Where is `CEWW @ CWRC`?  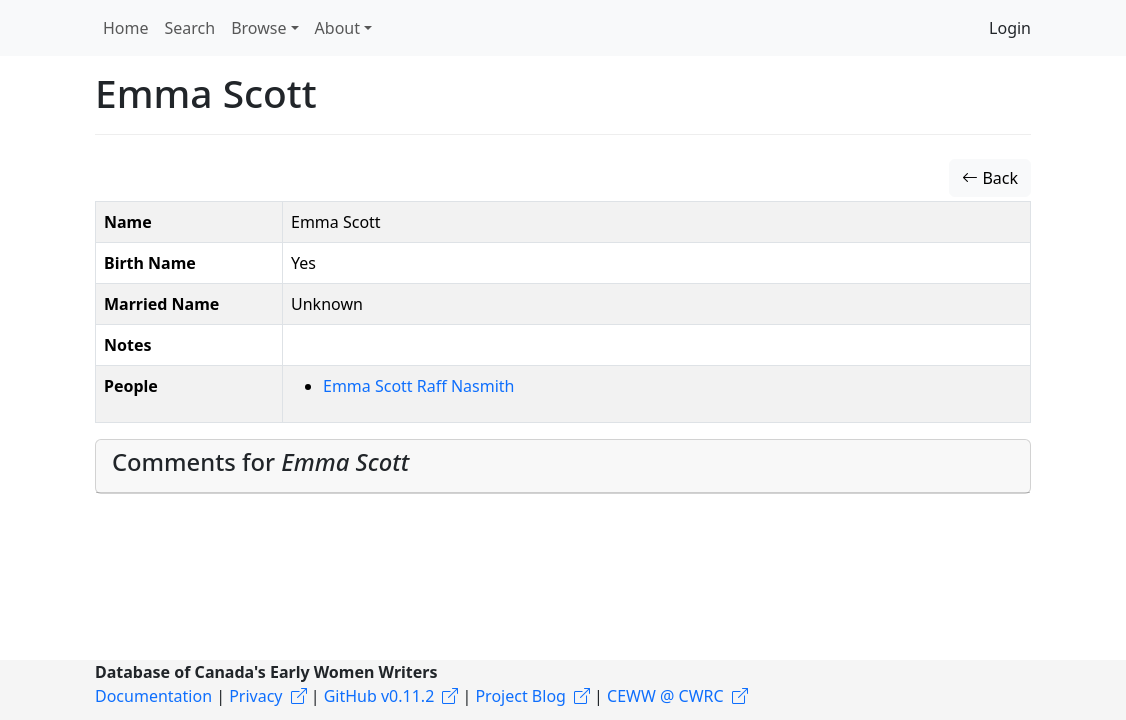
CEWW @ CWRC is located at coordinates (665, 696).